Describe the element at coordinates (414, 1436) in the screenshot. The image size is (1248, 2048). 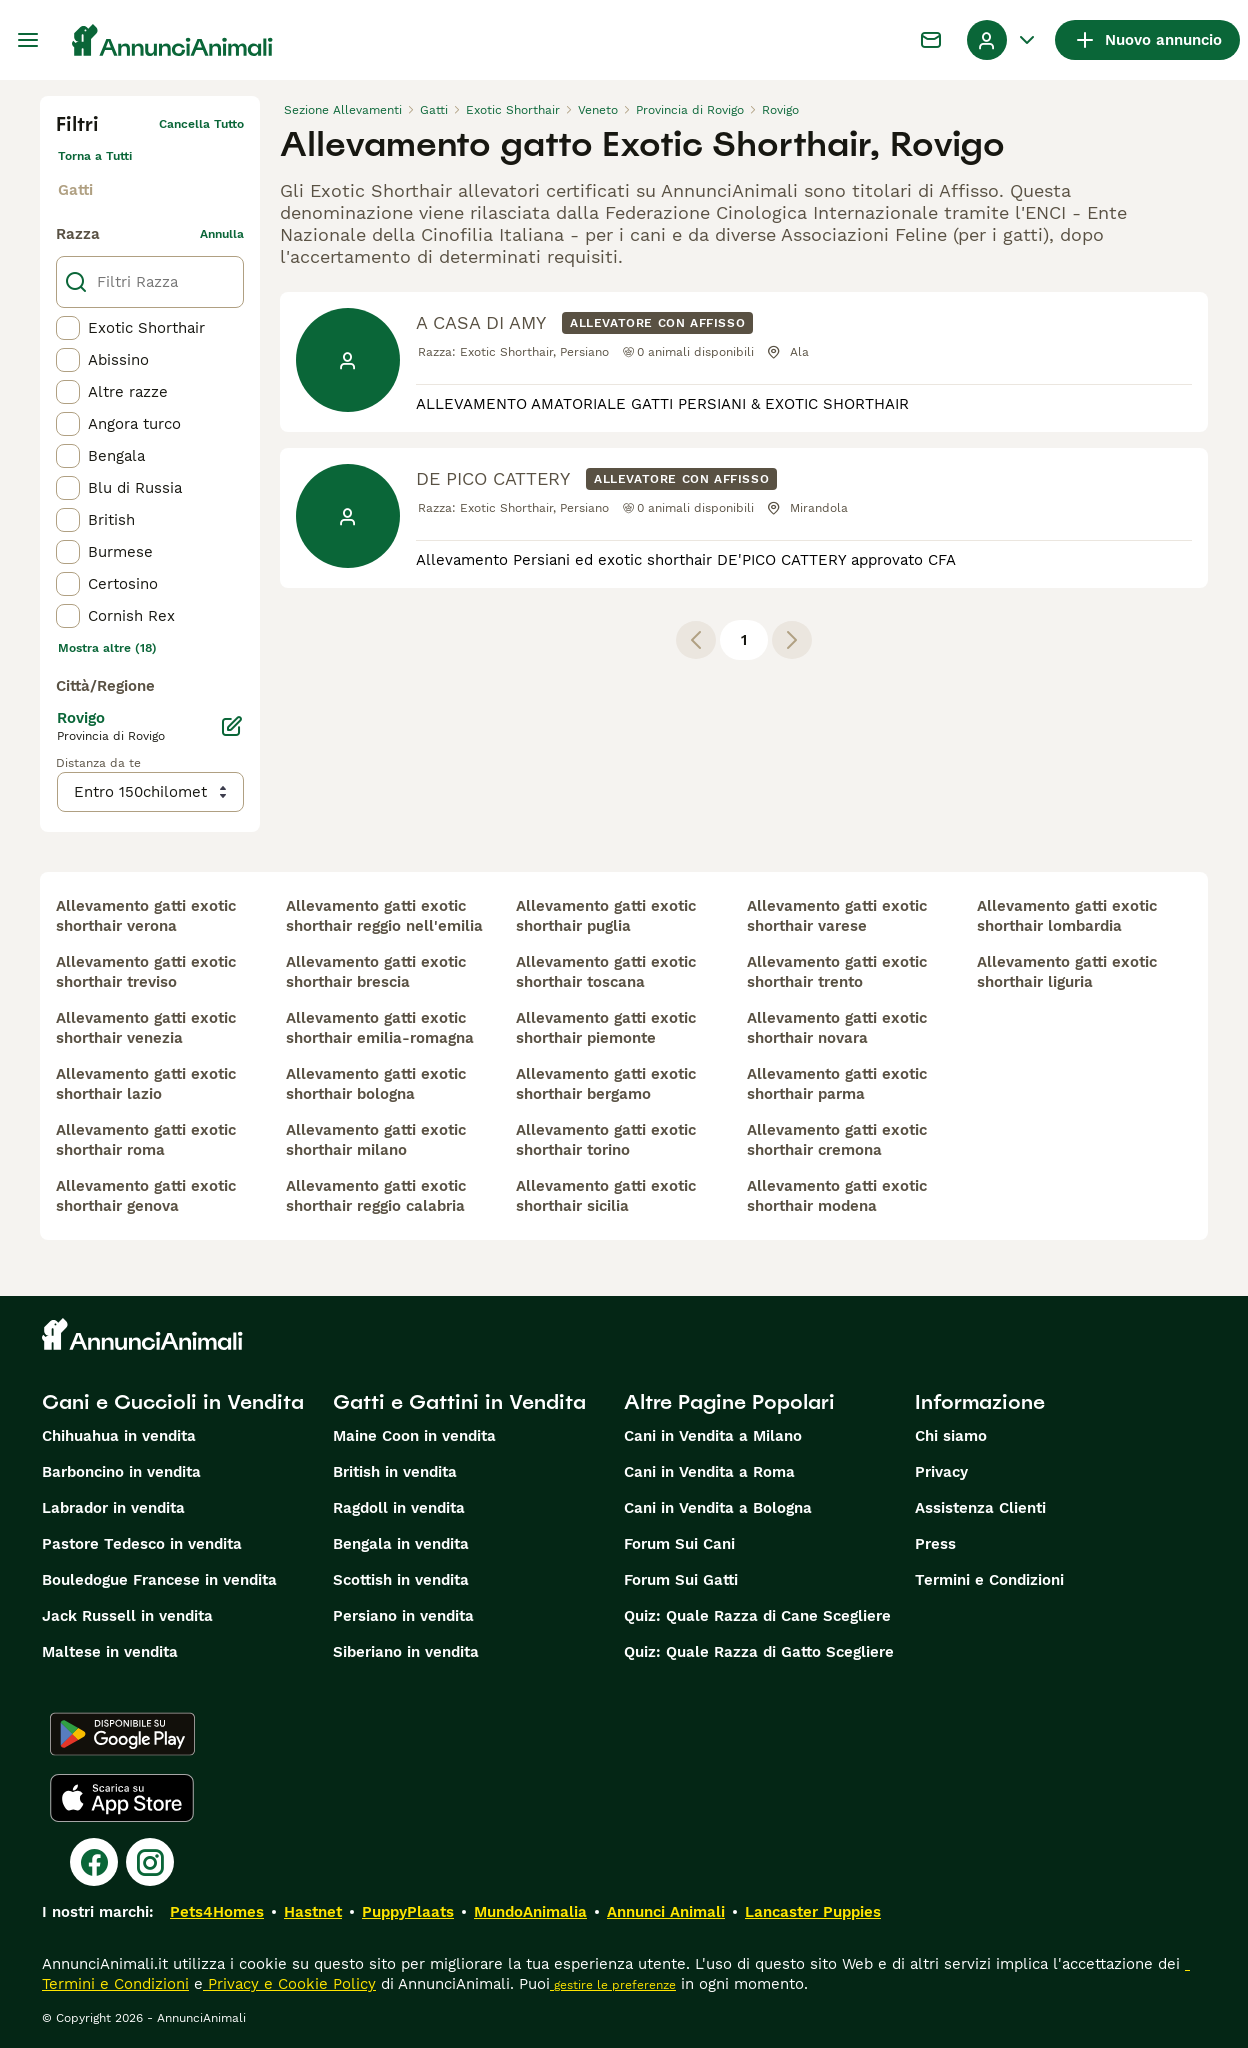
I see `Maine Coon in vendita` at that location.